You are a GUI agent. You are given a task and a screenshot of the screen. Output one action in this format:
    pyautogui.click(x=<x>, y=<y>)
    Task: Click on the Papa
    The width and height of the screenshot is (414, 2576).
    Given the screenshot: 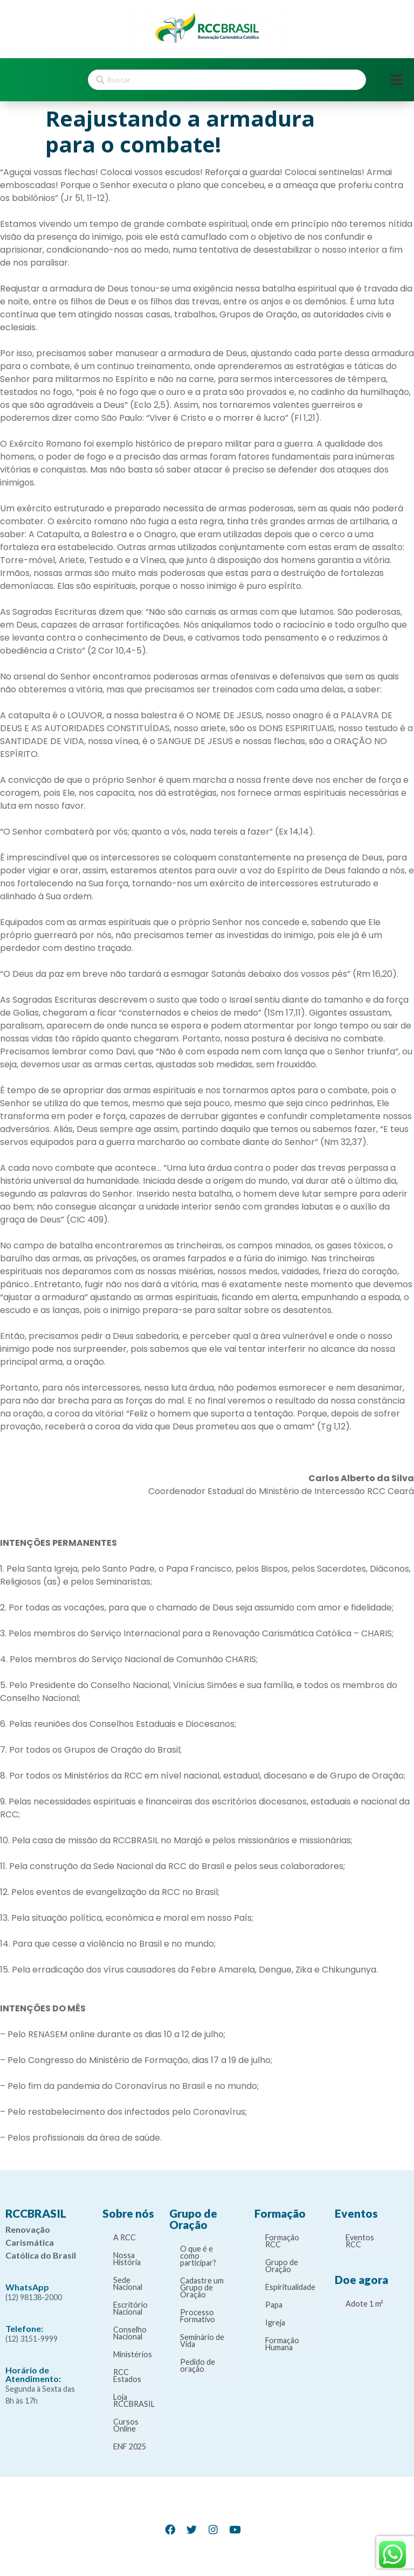 What is the action you would take?
    pyautogui.click(x=273, y=2304)
    